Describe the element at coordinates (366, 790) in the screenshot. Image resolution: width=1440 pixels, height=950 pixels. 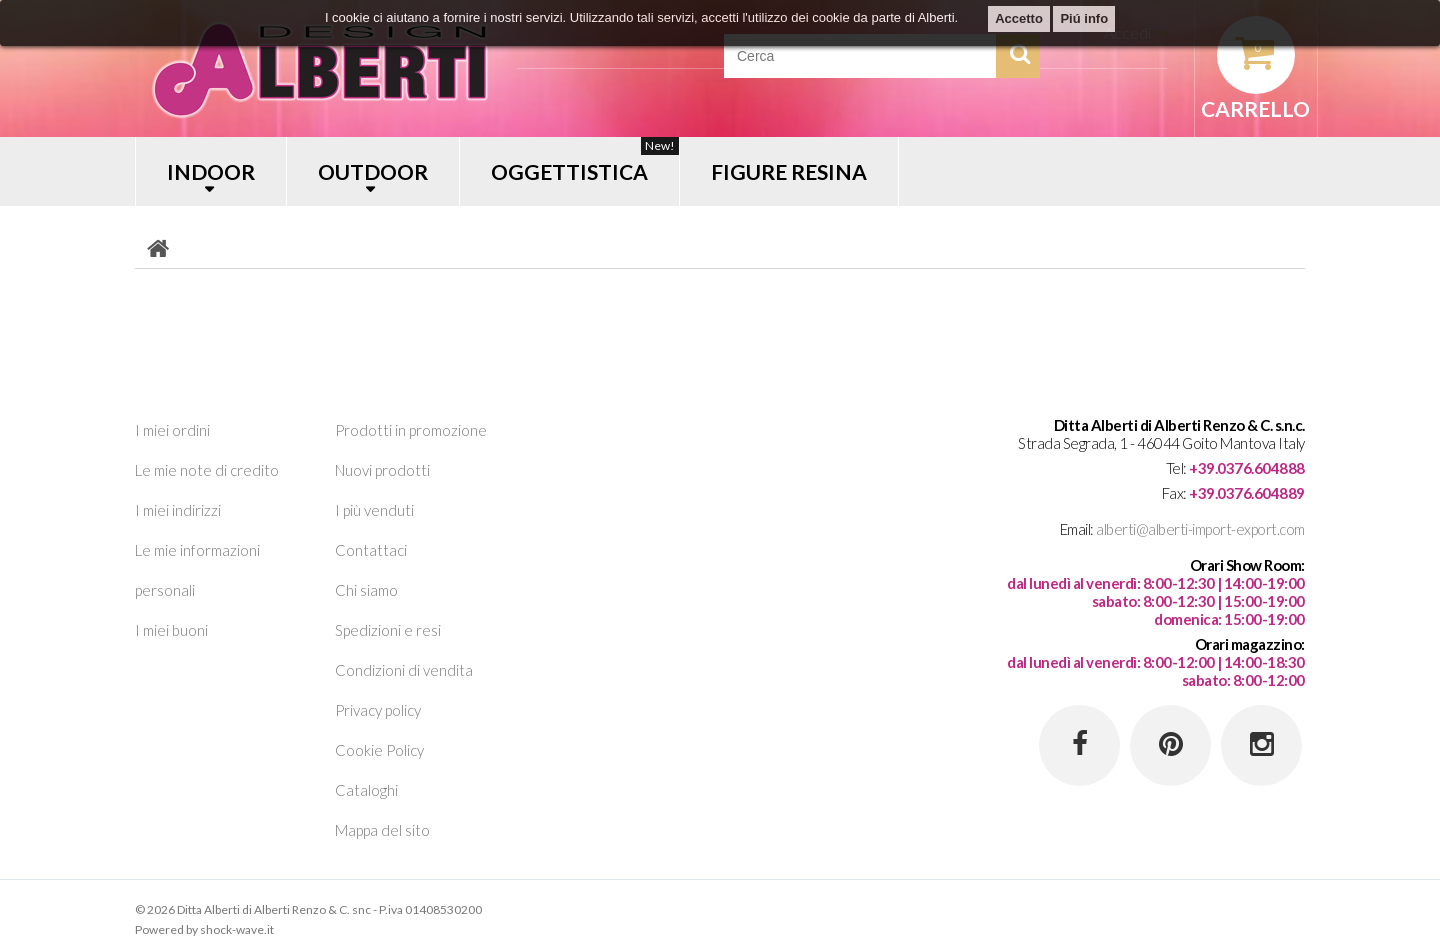
I see `Cataloghi` at that location.